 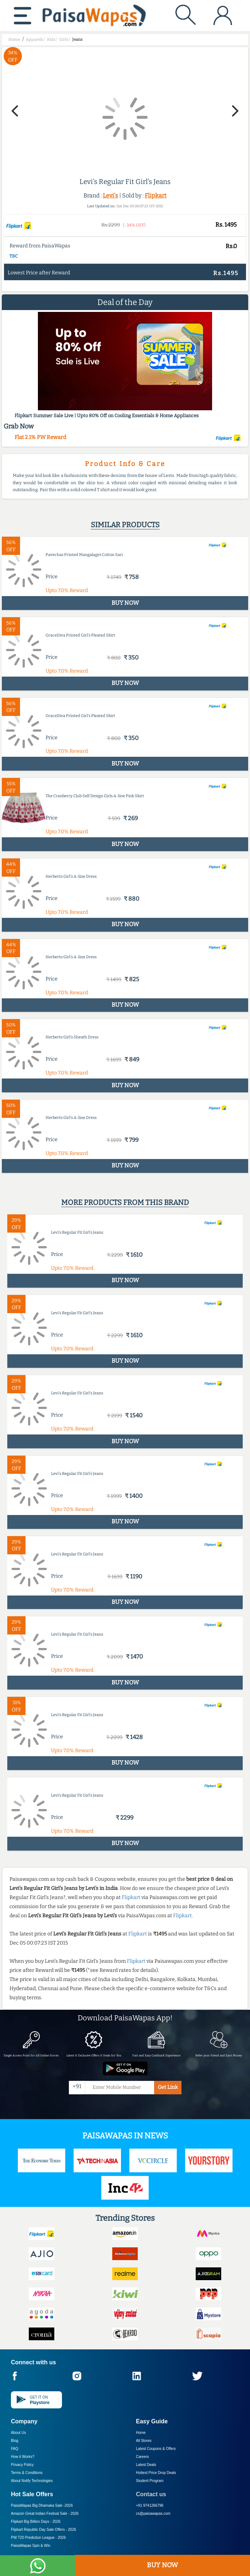 I want to click on Latest Deals, so click(x=146, y=2465).